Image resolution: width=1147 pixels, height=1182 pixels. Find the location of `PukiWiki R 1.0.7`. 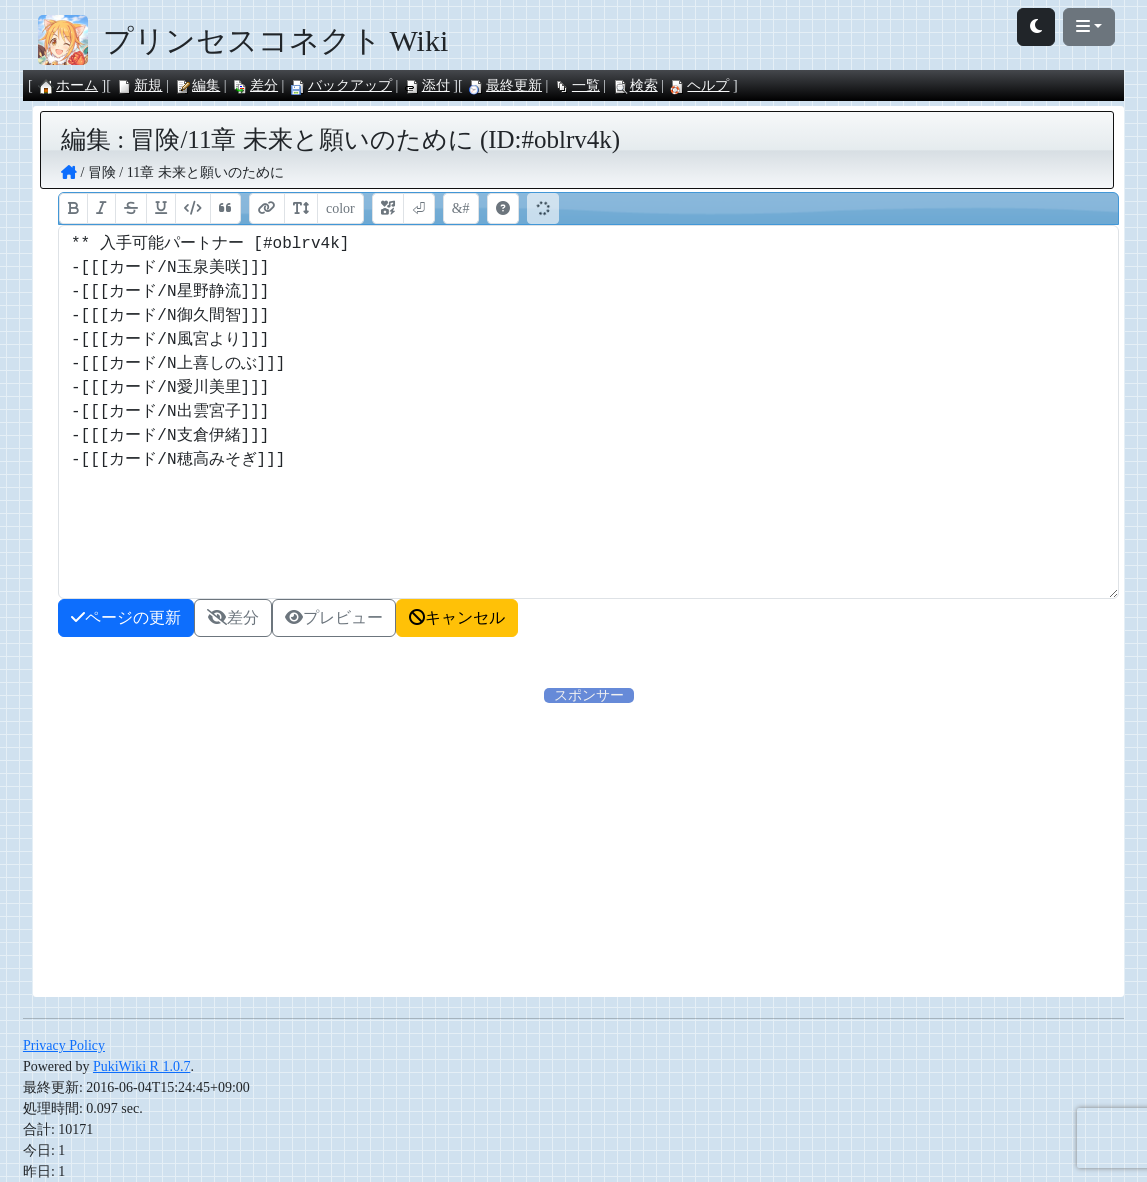

PukiWiki R 1.0.7 is located at coordinates (141, 1066).